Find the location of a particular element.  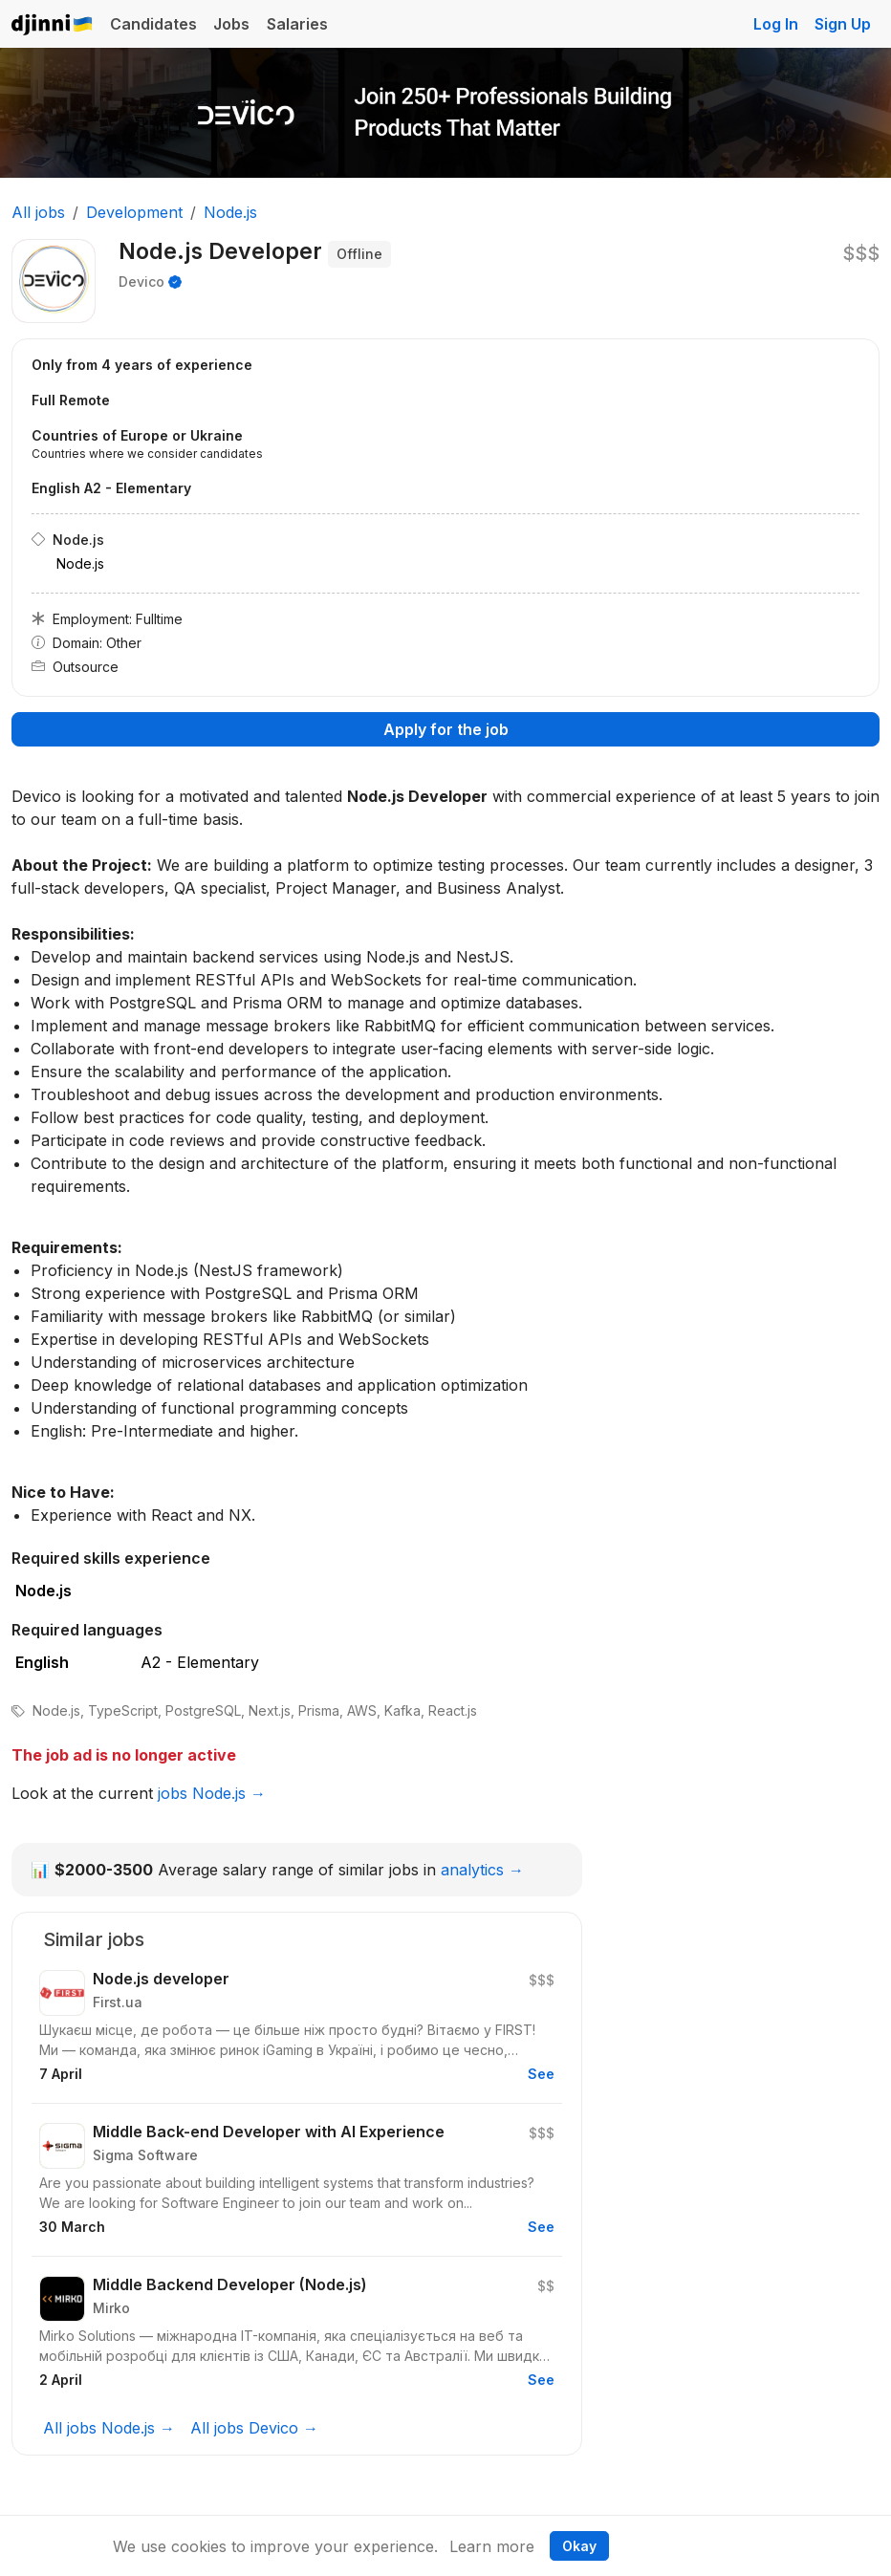

Jobs is located at coordinates (231, 23).